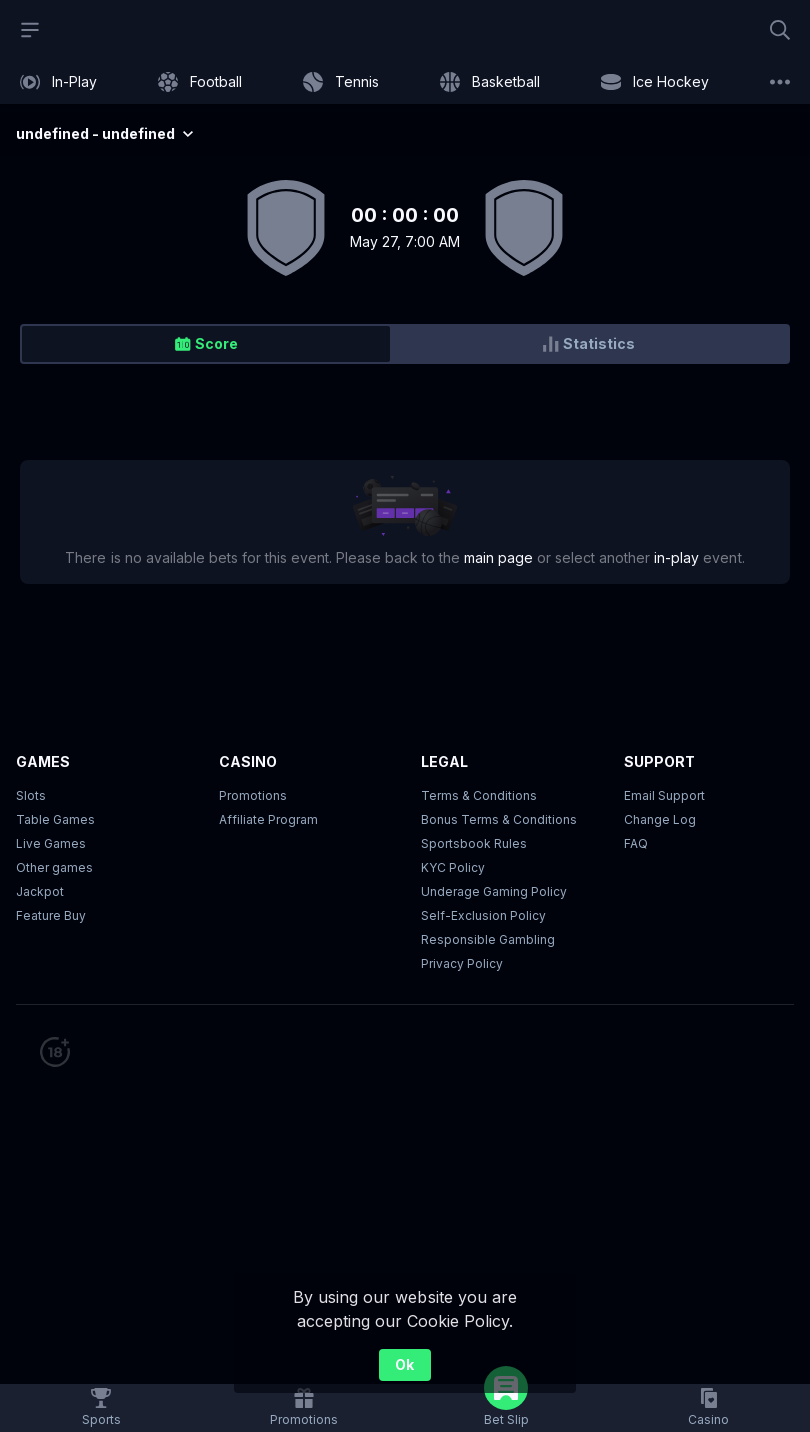  Describe the element at coordinates (51, 843) in the screenshot. I see `Live Games [button]` at that location.